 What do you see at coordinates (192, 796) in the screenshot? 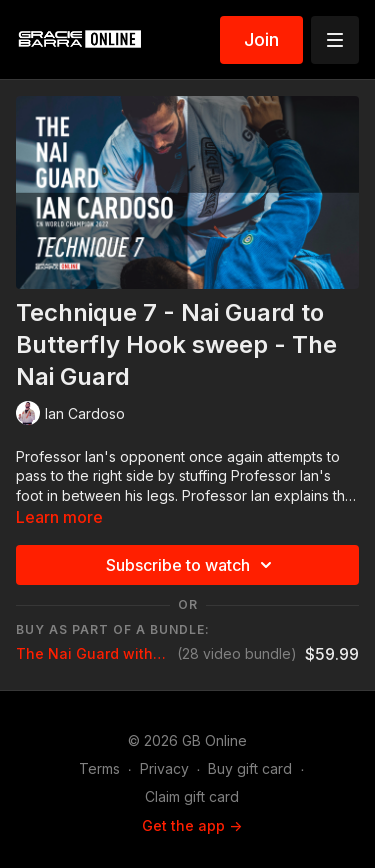
I see `Claim gift card` at bounding box center [192, 796].